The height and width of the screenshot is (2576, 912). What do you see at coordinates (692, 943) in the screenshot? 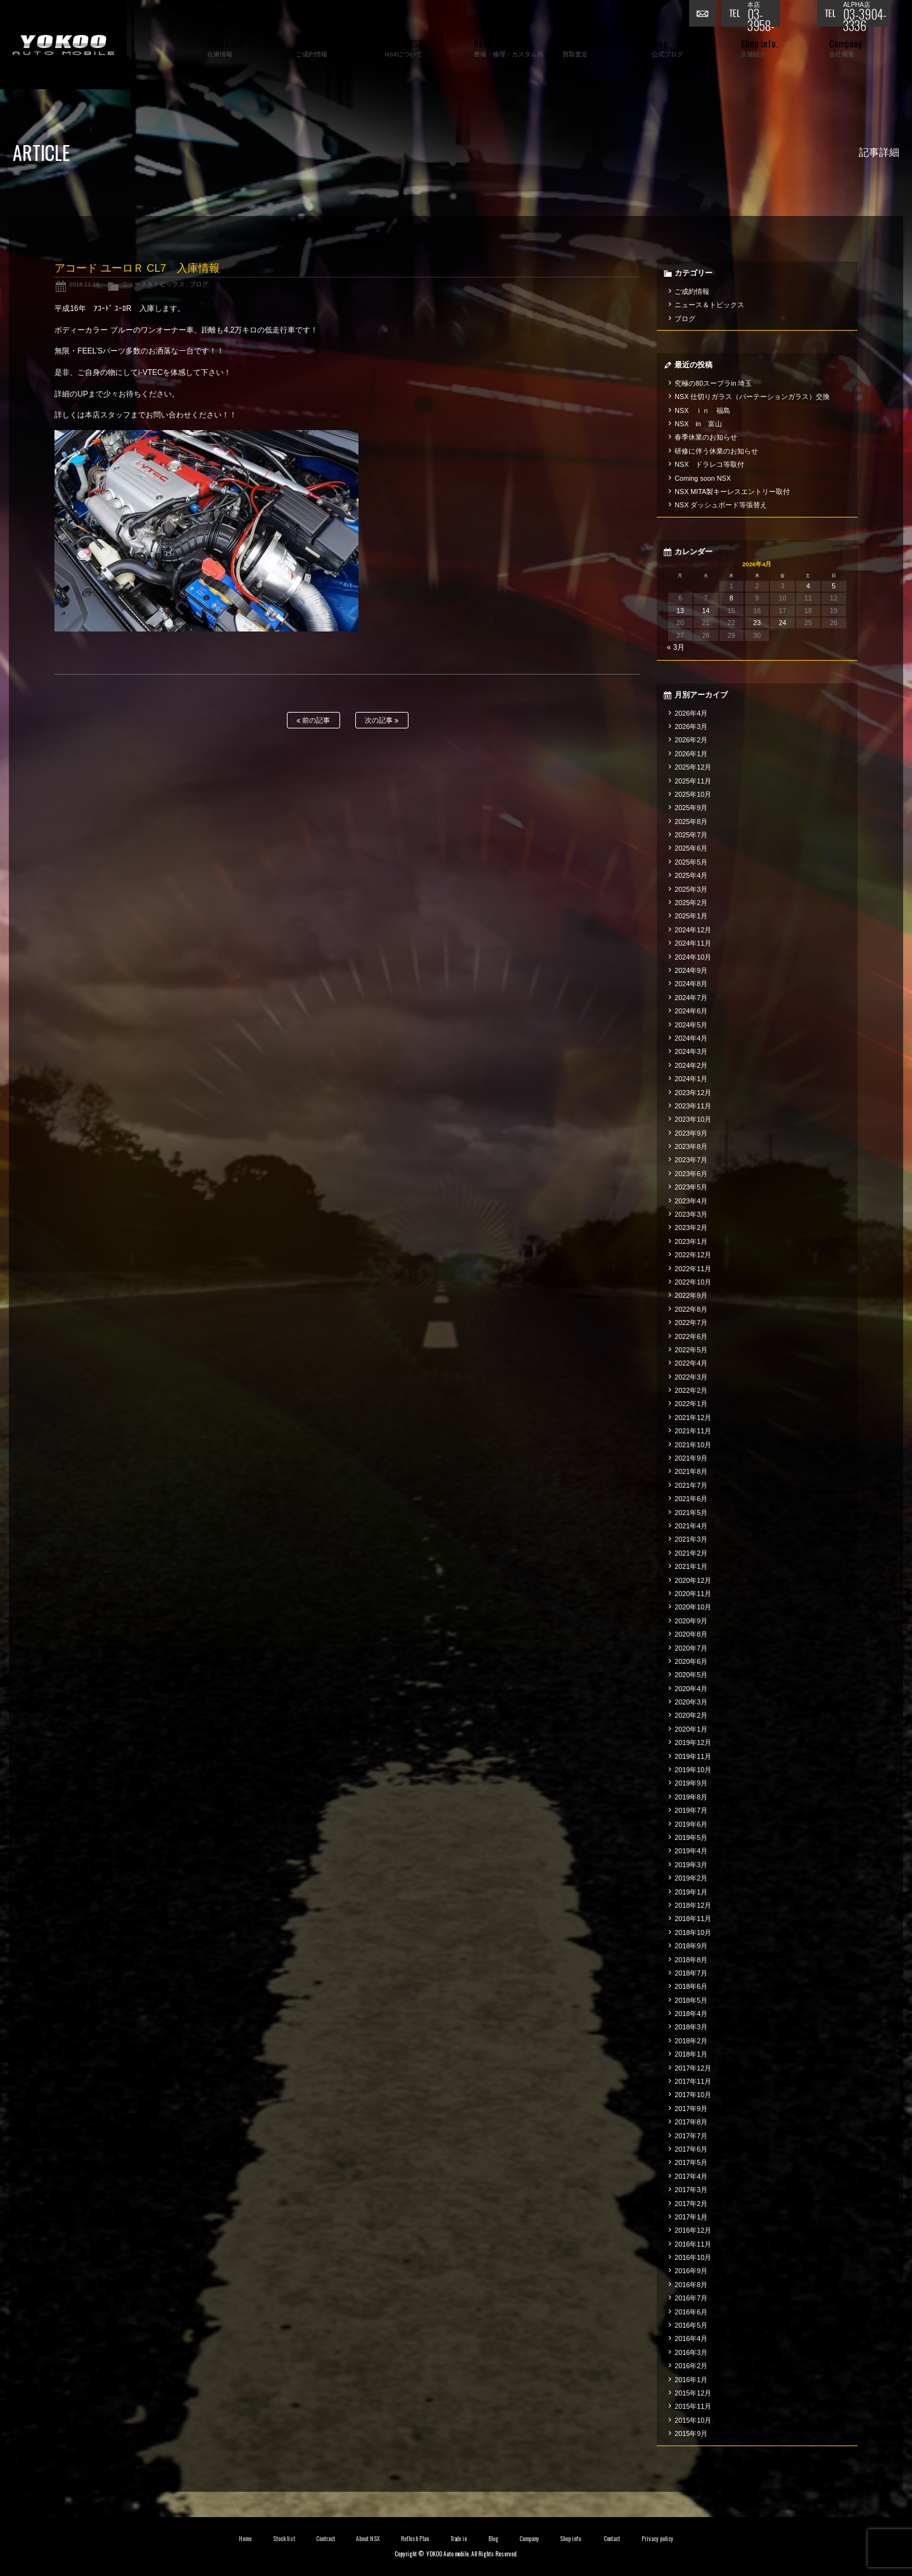
I see `2024年11月` at bounding box center [692, 943].